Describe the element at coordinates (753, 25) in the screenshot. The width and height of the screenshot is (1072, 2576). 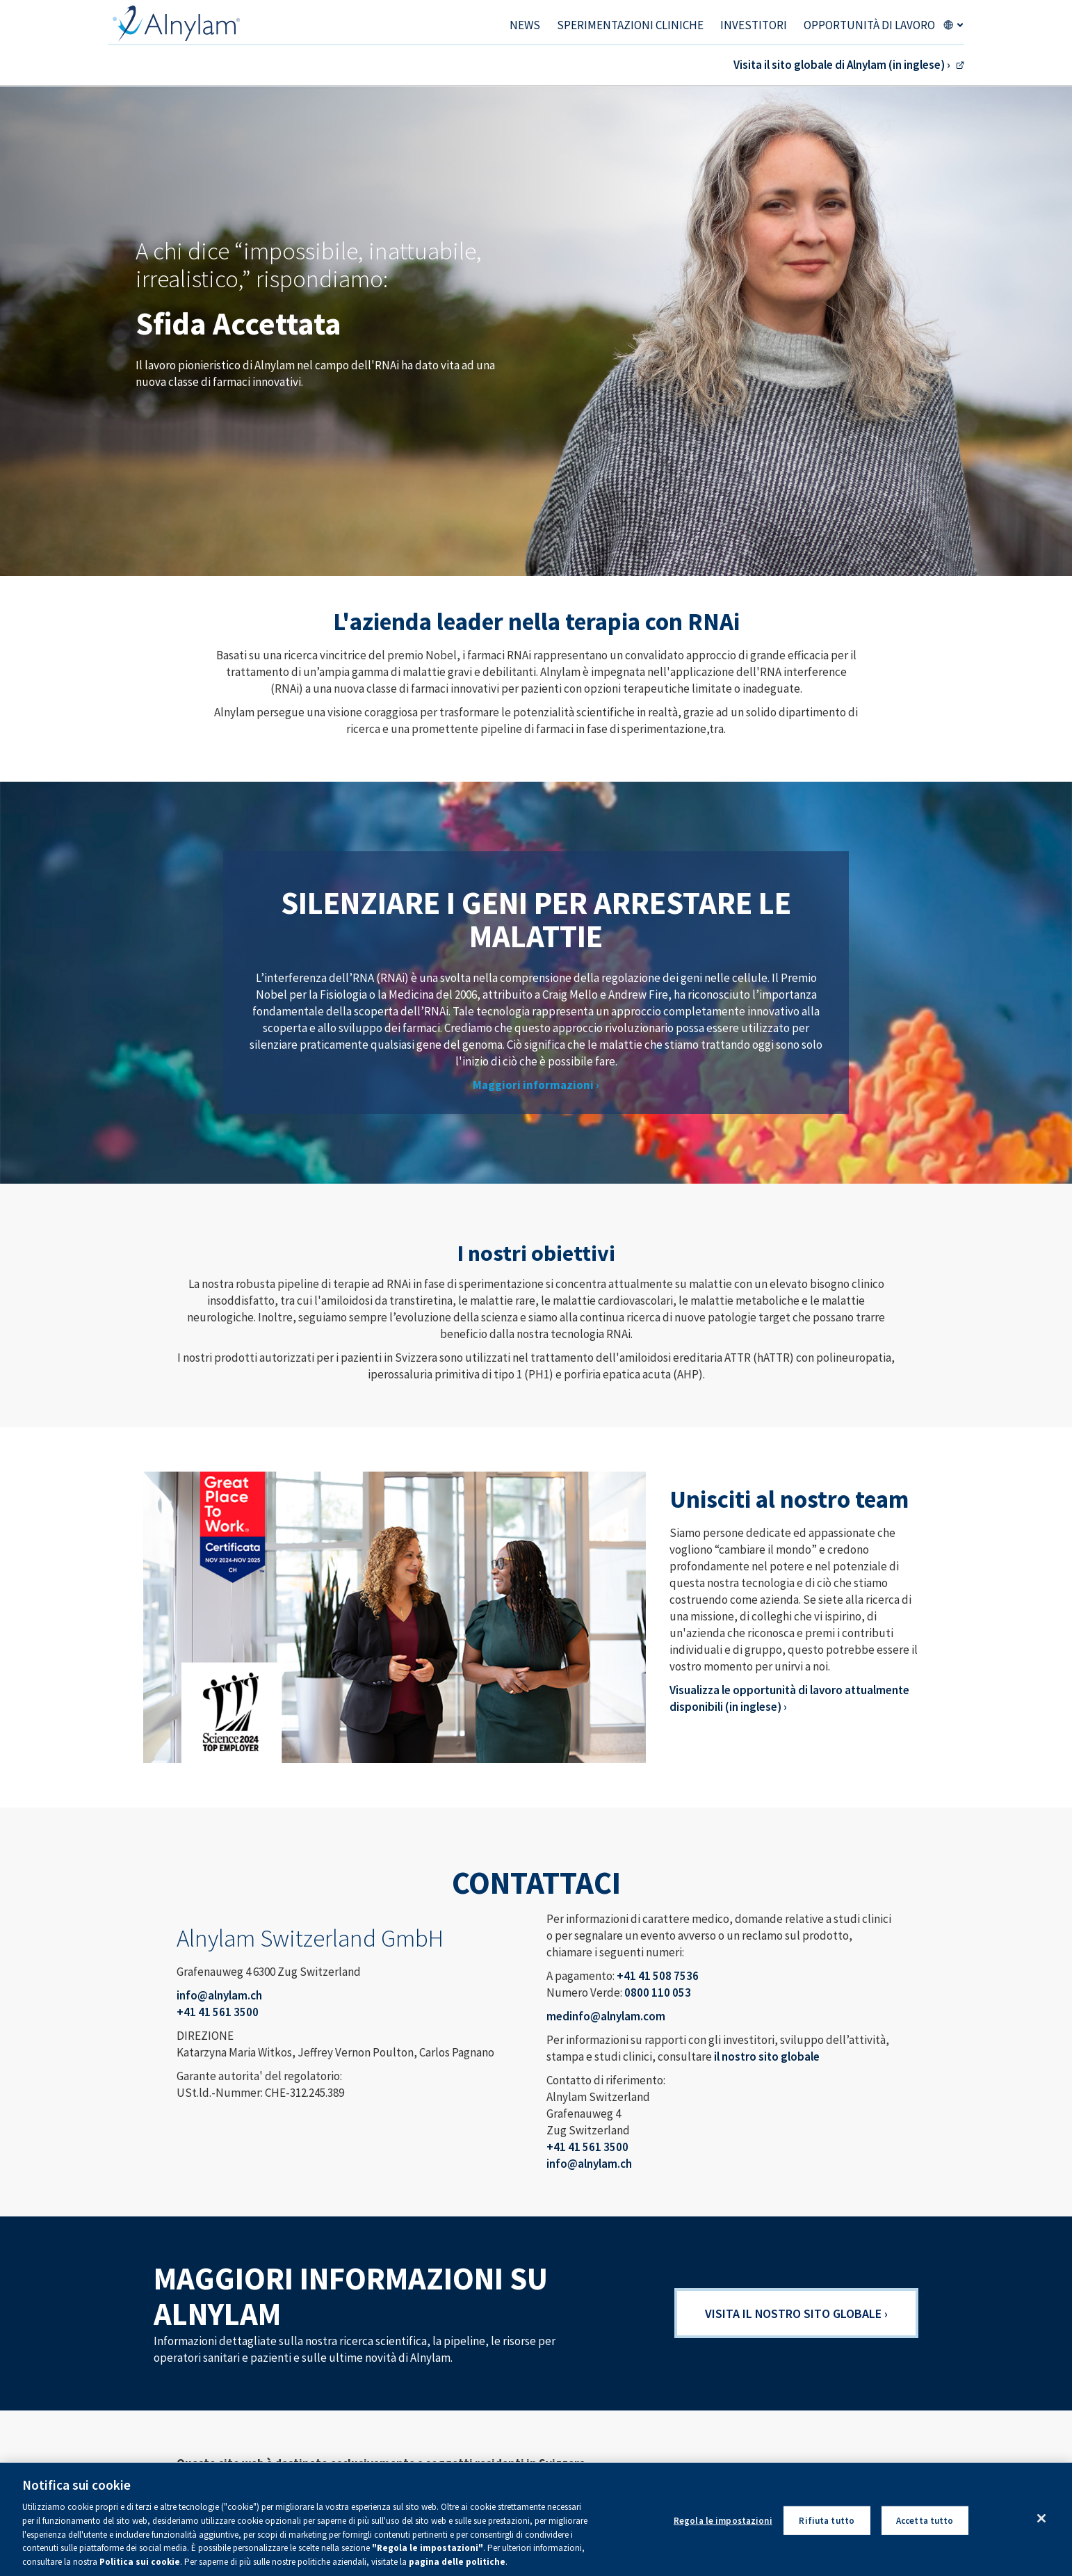
I see `Investitori` at that location.